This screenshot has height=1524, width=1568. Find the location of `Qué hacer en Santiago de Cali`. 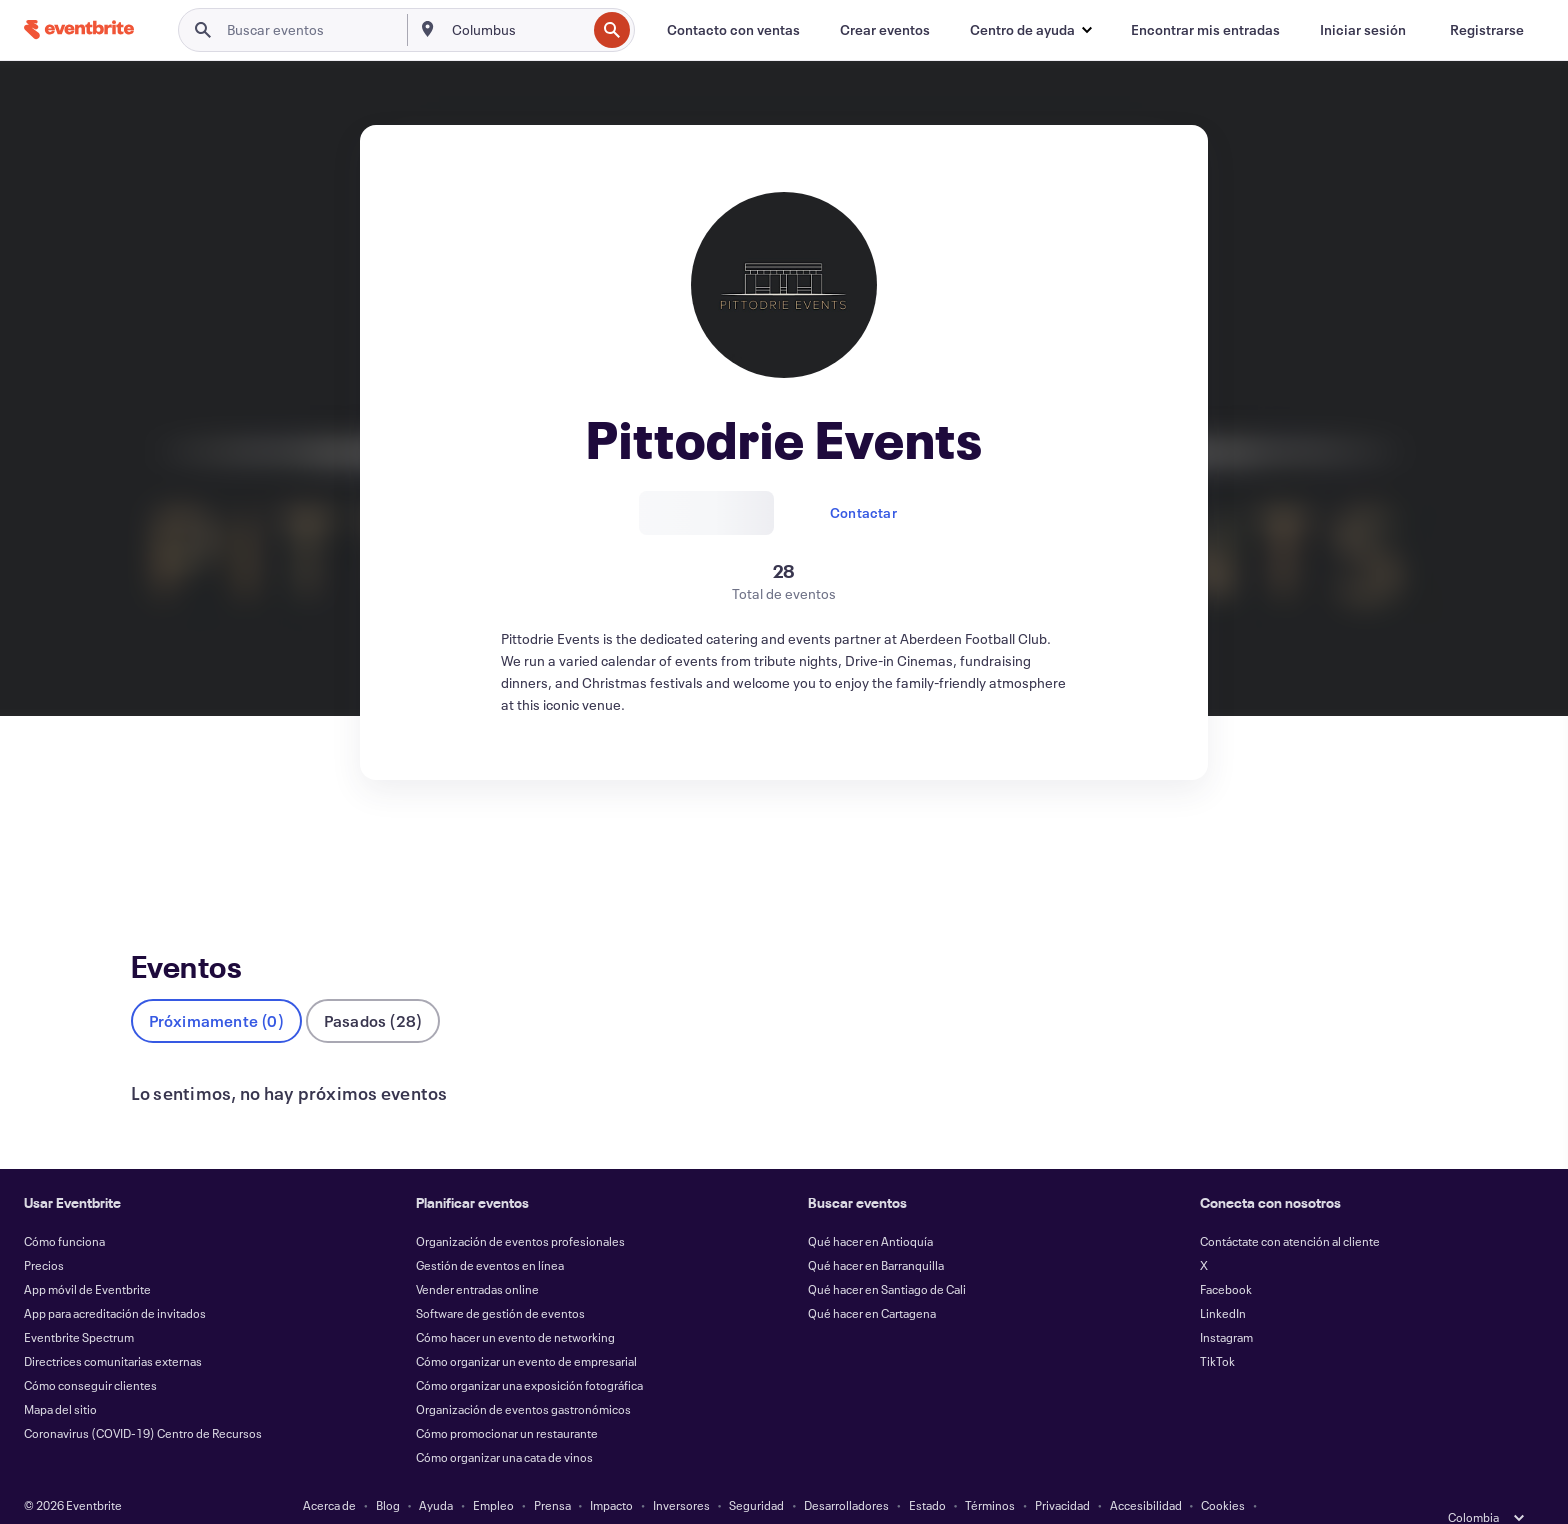

Qué hacer en Santiago de Cali is located at coordinates (887, 1256).